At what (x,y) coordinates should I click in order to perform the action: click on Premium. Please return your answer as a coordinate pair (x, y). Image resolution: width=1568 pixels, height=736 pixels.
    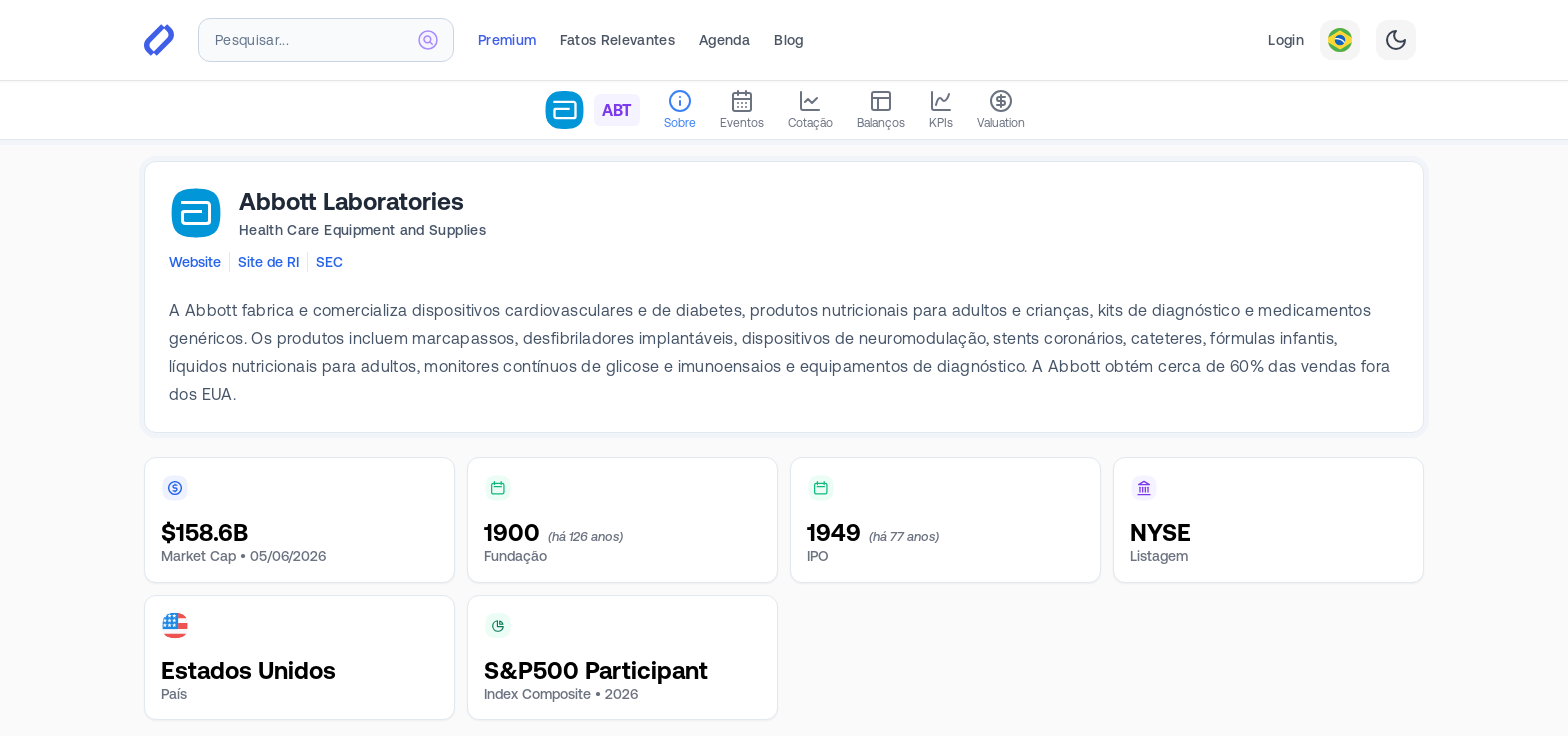
    Looking at the image, I should click on (507, 40).